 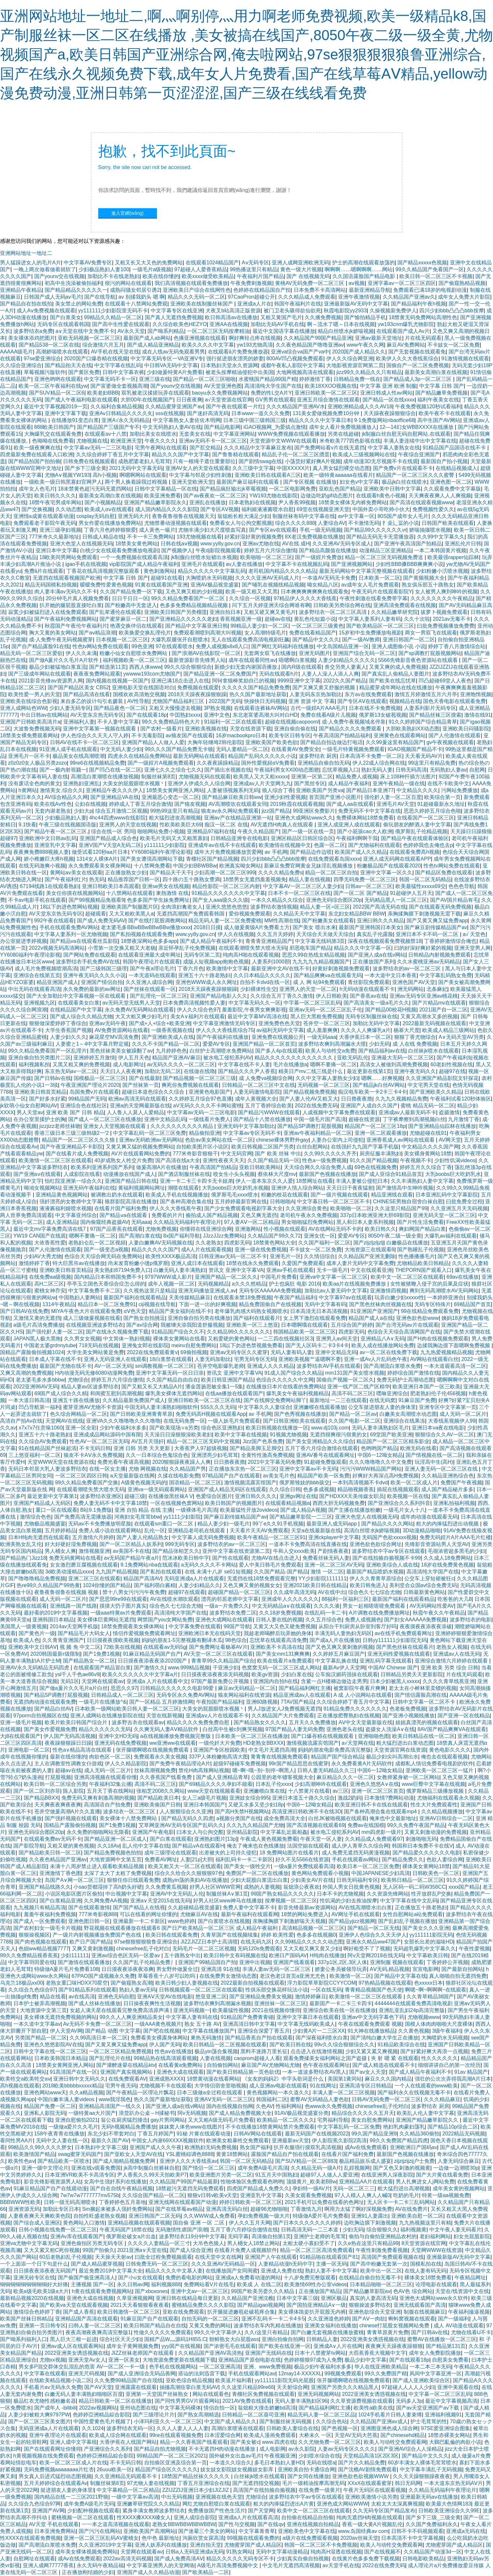 What do you see at coordinates (66, 1969) in the screenshot?
I see `特级做A爰片毛片免费看108` at bounding box center [66, 1969].